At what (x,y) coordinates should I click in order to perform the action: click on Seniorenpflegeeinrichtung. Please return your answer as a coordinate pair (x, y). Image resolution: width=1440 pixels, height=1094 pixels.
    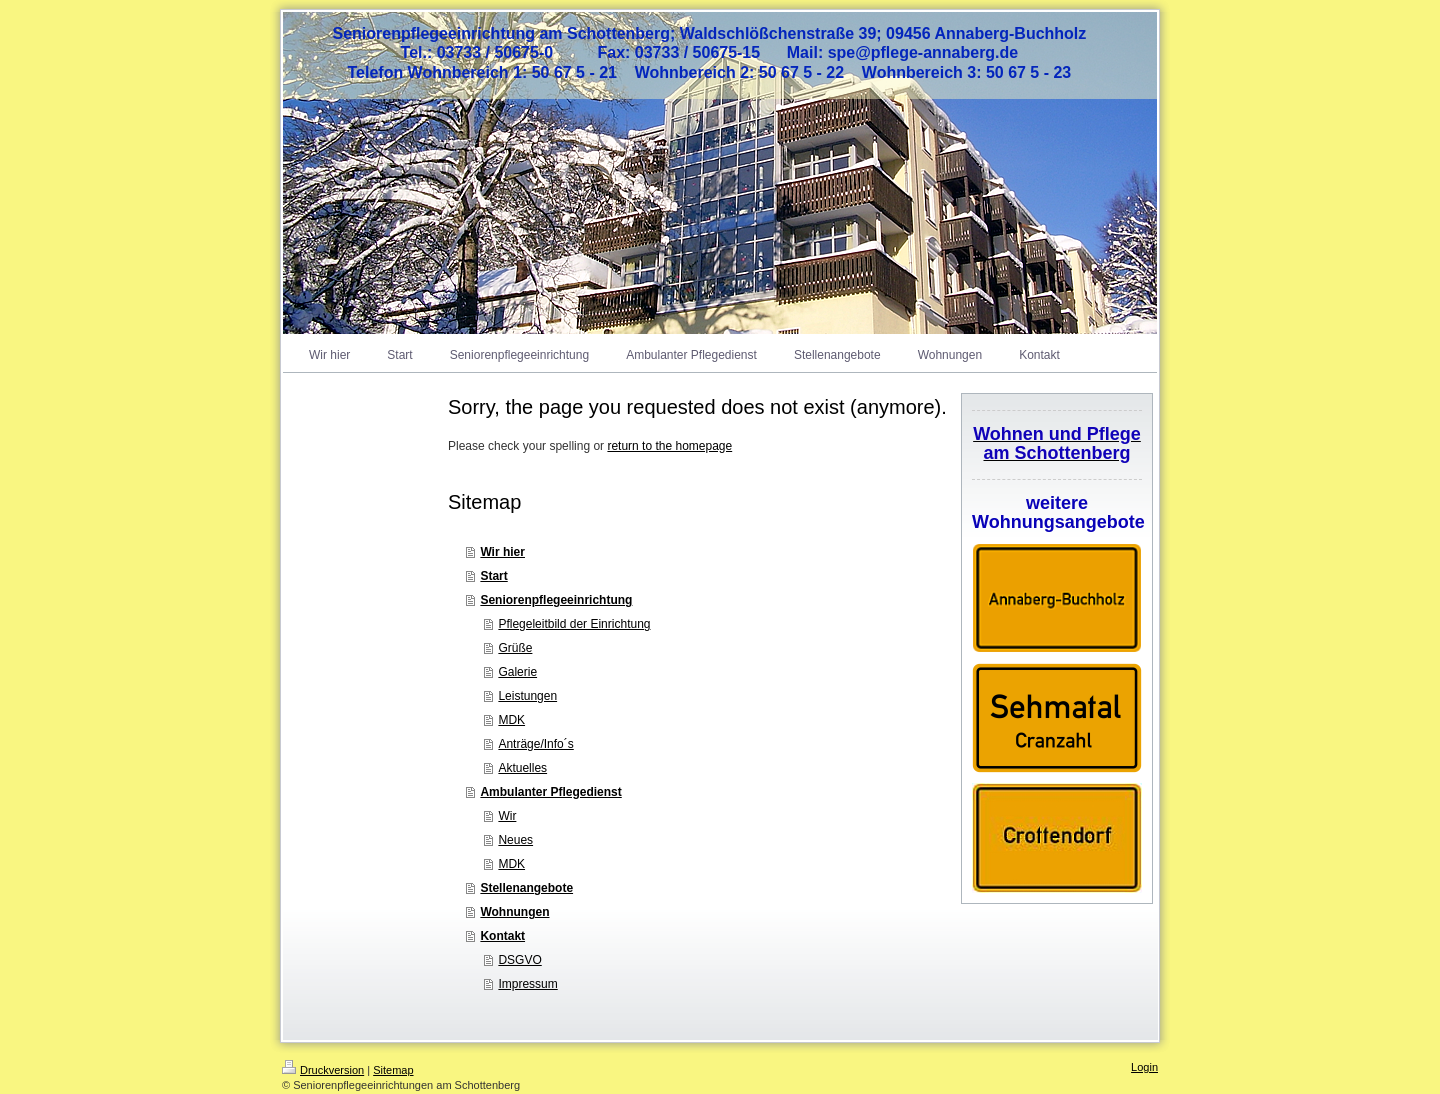
    Looking at the image, I should click on (556, 600).